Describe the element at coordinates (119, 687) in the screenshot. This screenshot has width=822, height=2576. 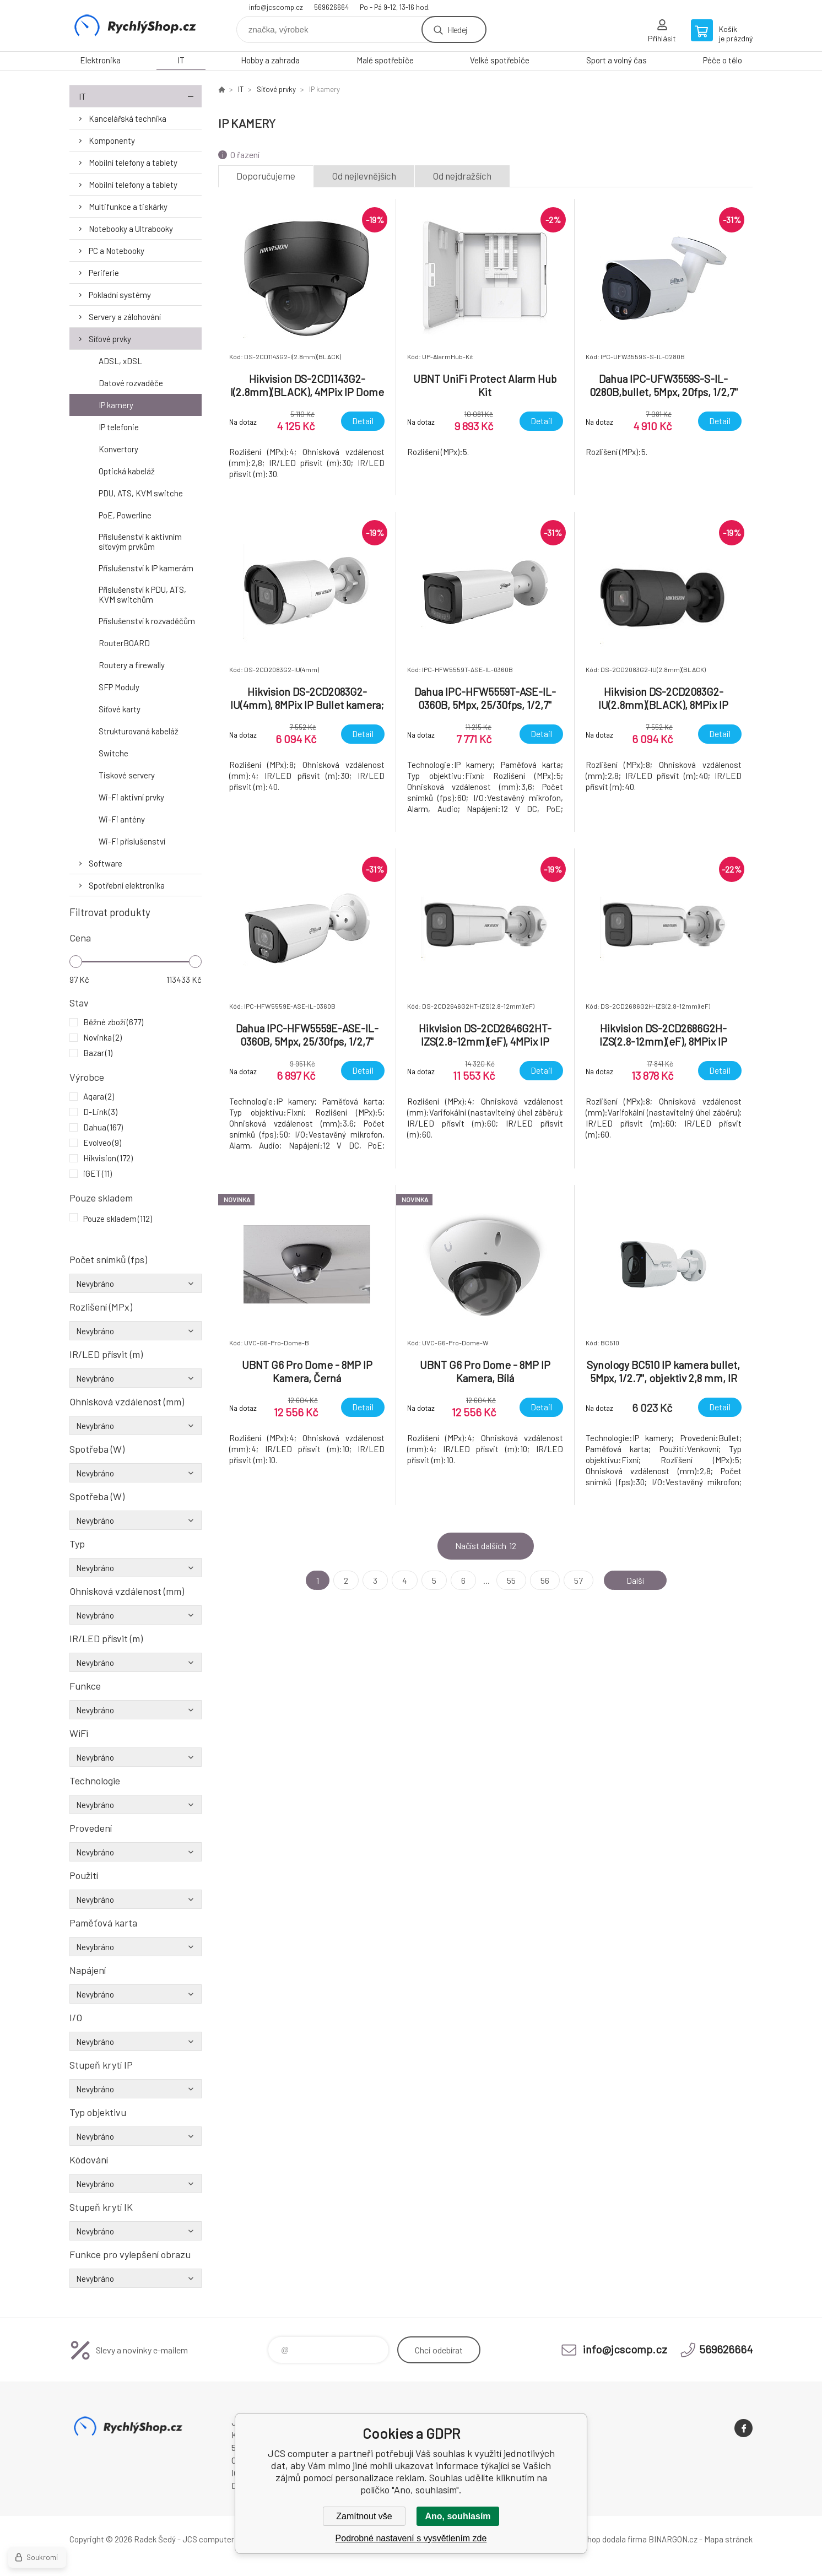
I see `SFP Moduly` at that location.